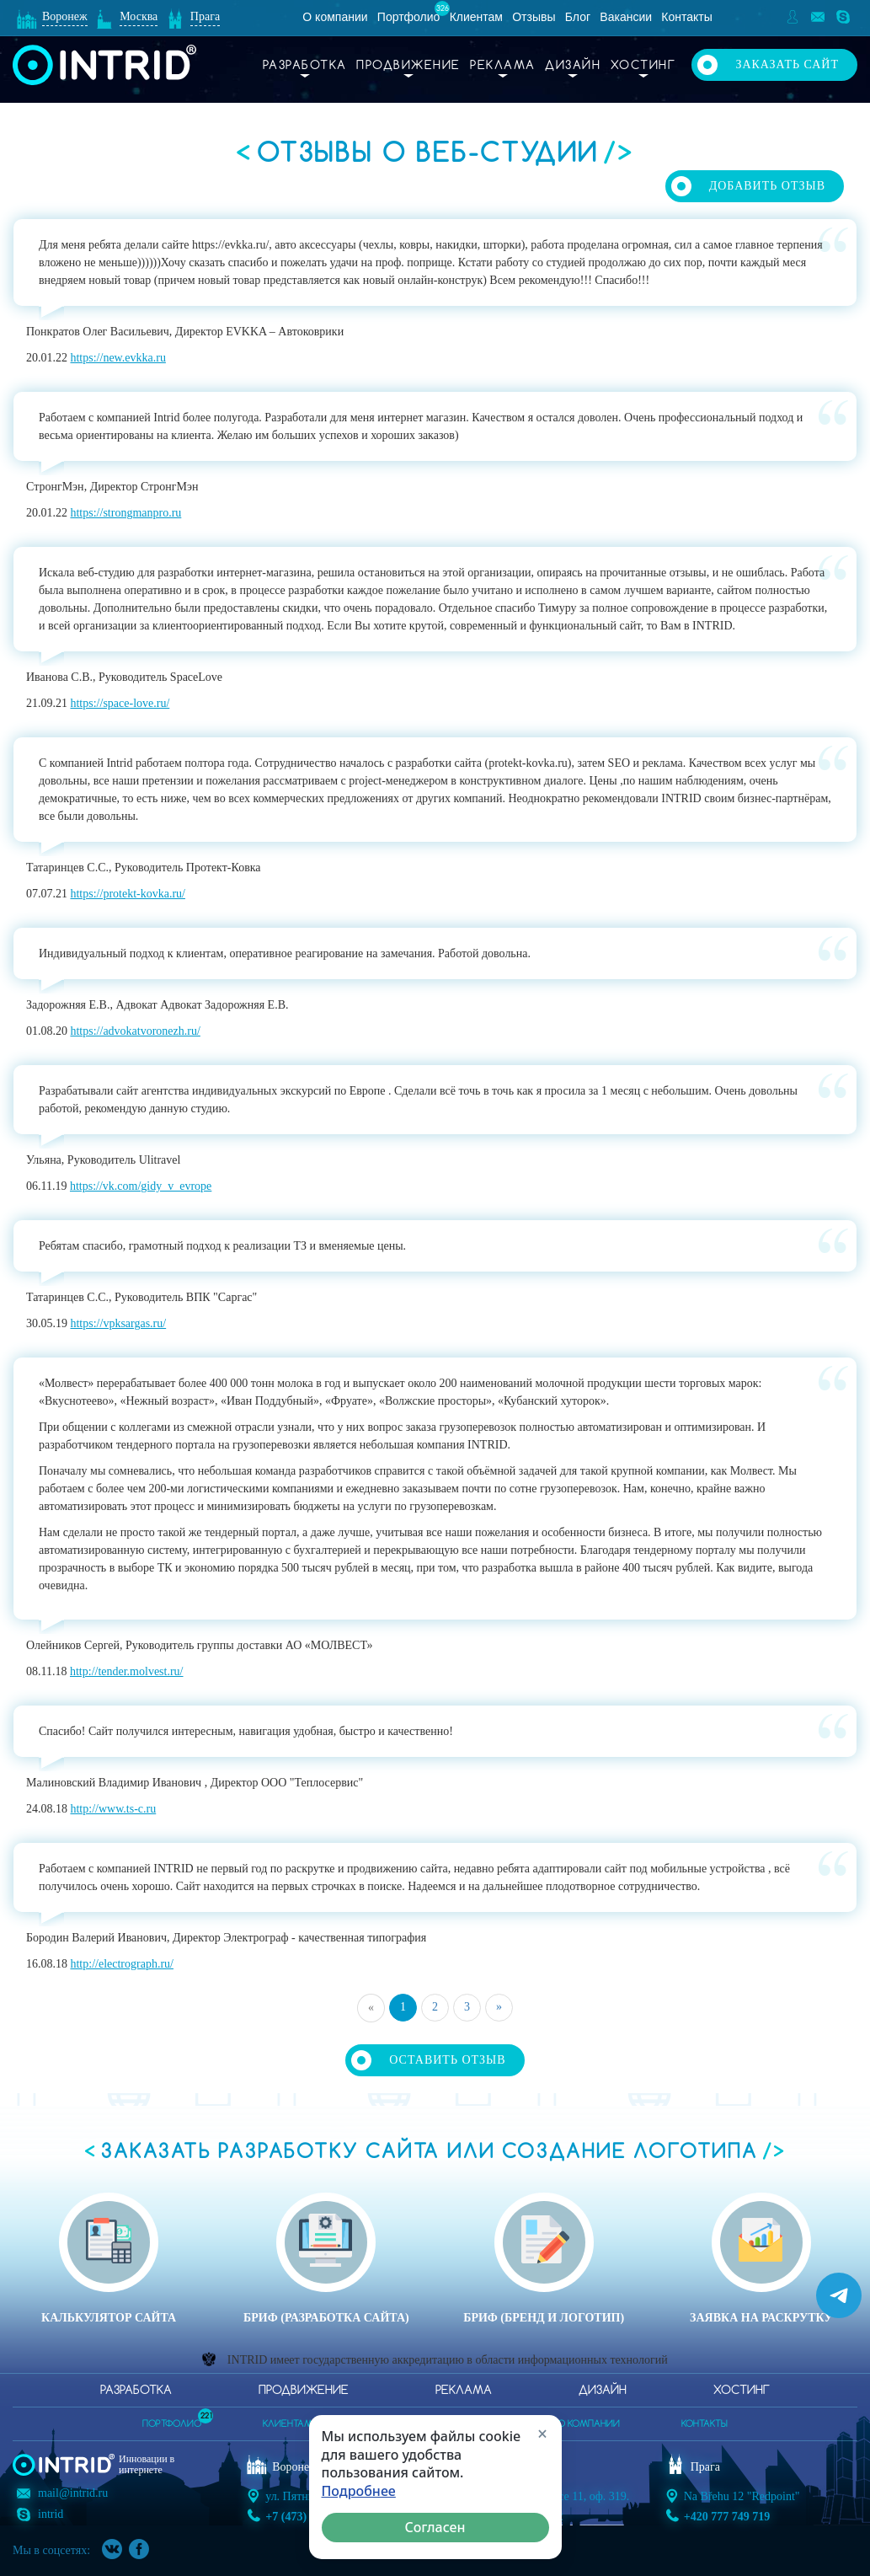 This screenshot has height=2576, width=870. What do you see at coordinates (589, 2424) in the screenshot?
I see `о компании` at bounding box center [589, 2424].